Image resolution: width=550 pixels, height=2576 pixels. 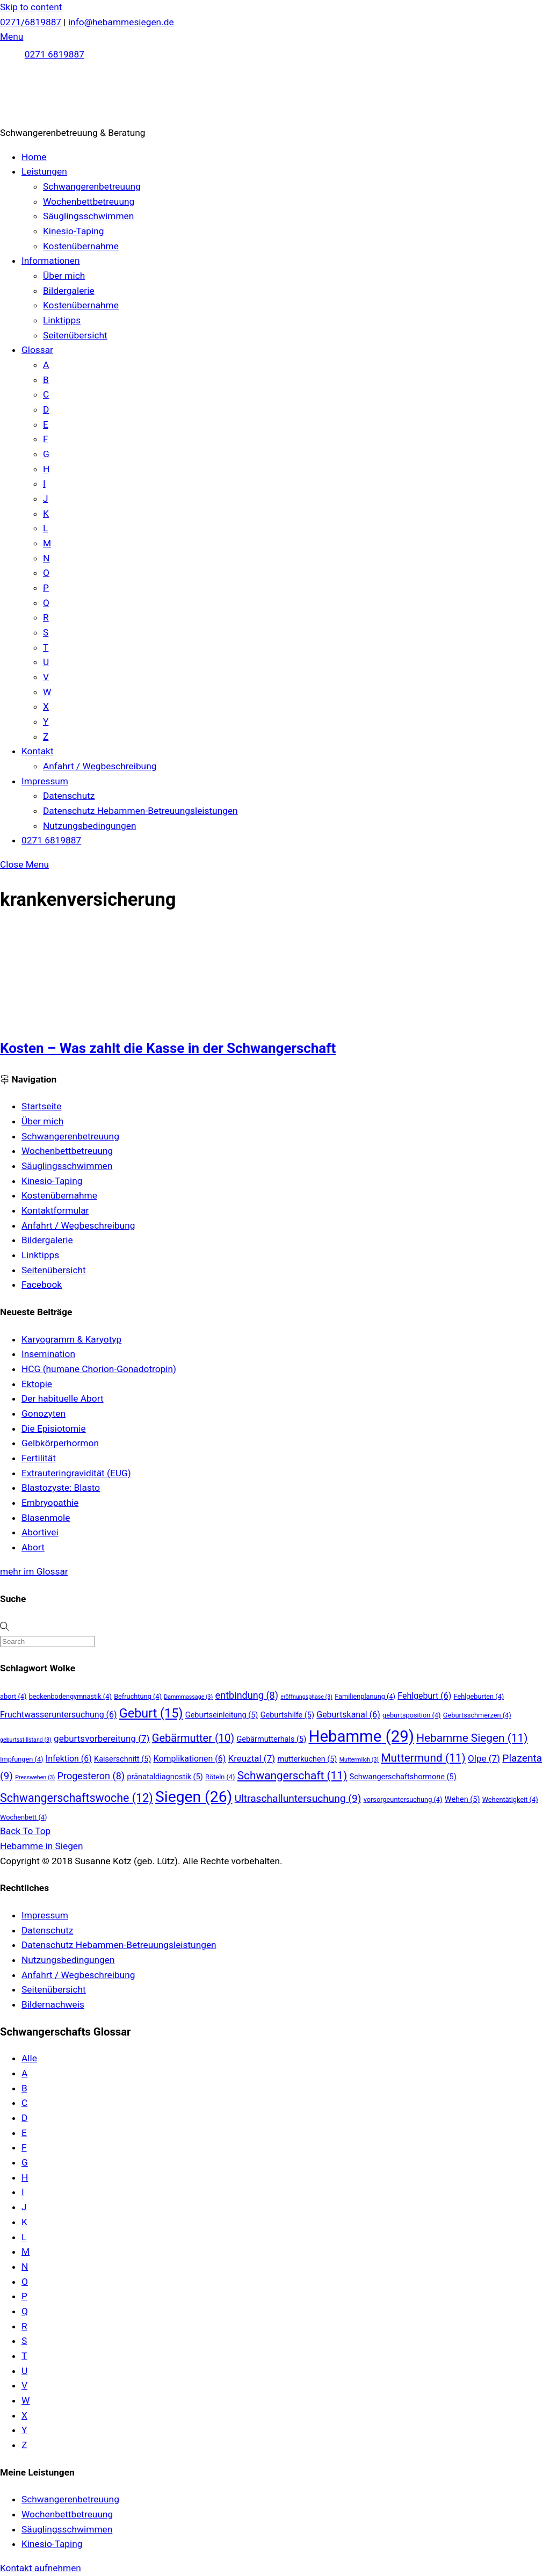 I want to click on Impressum, so click(x=44, y=781).